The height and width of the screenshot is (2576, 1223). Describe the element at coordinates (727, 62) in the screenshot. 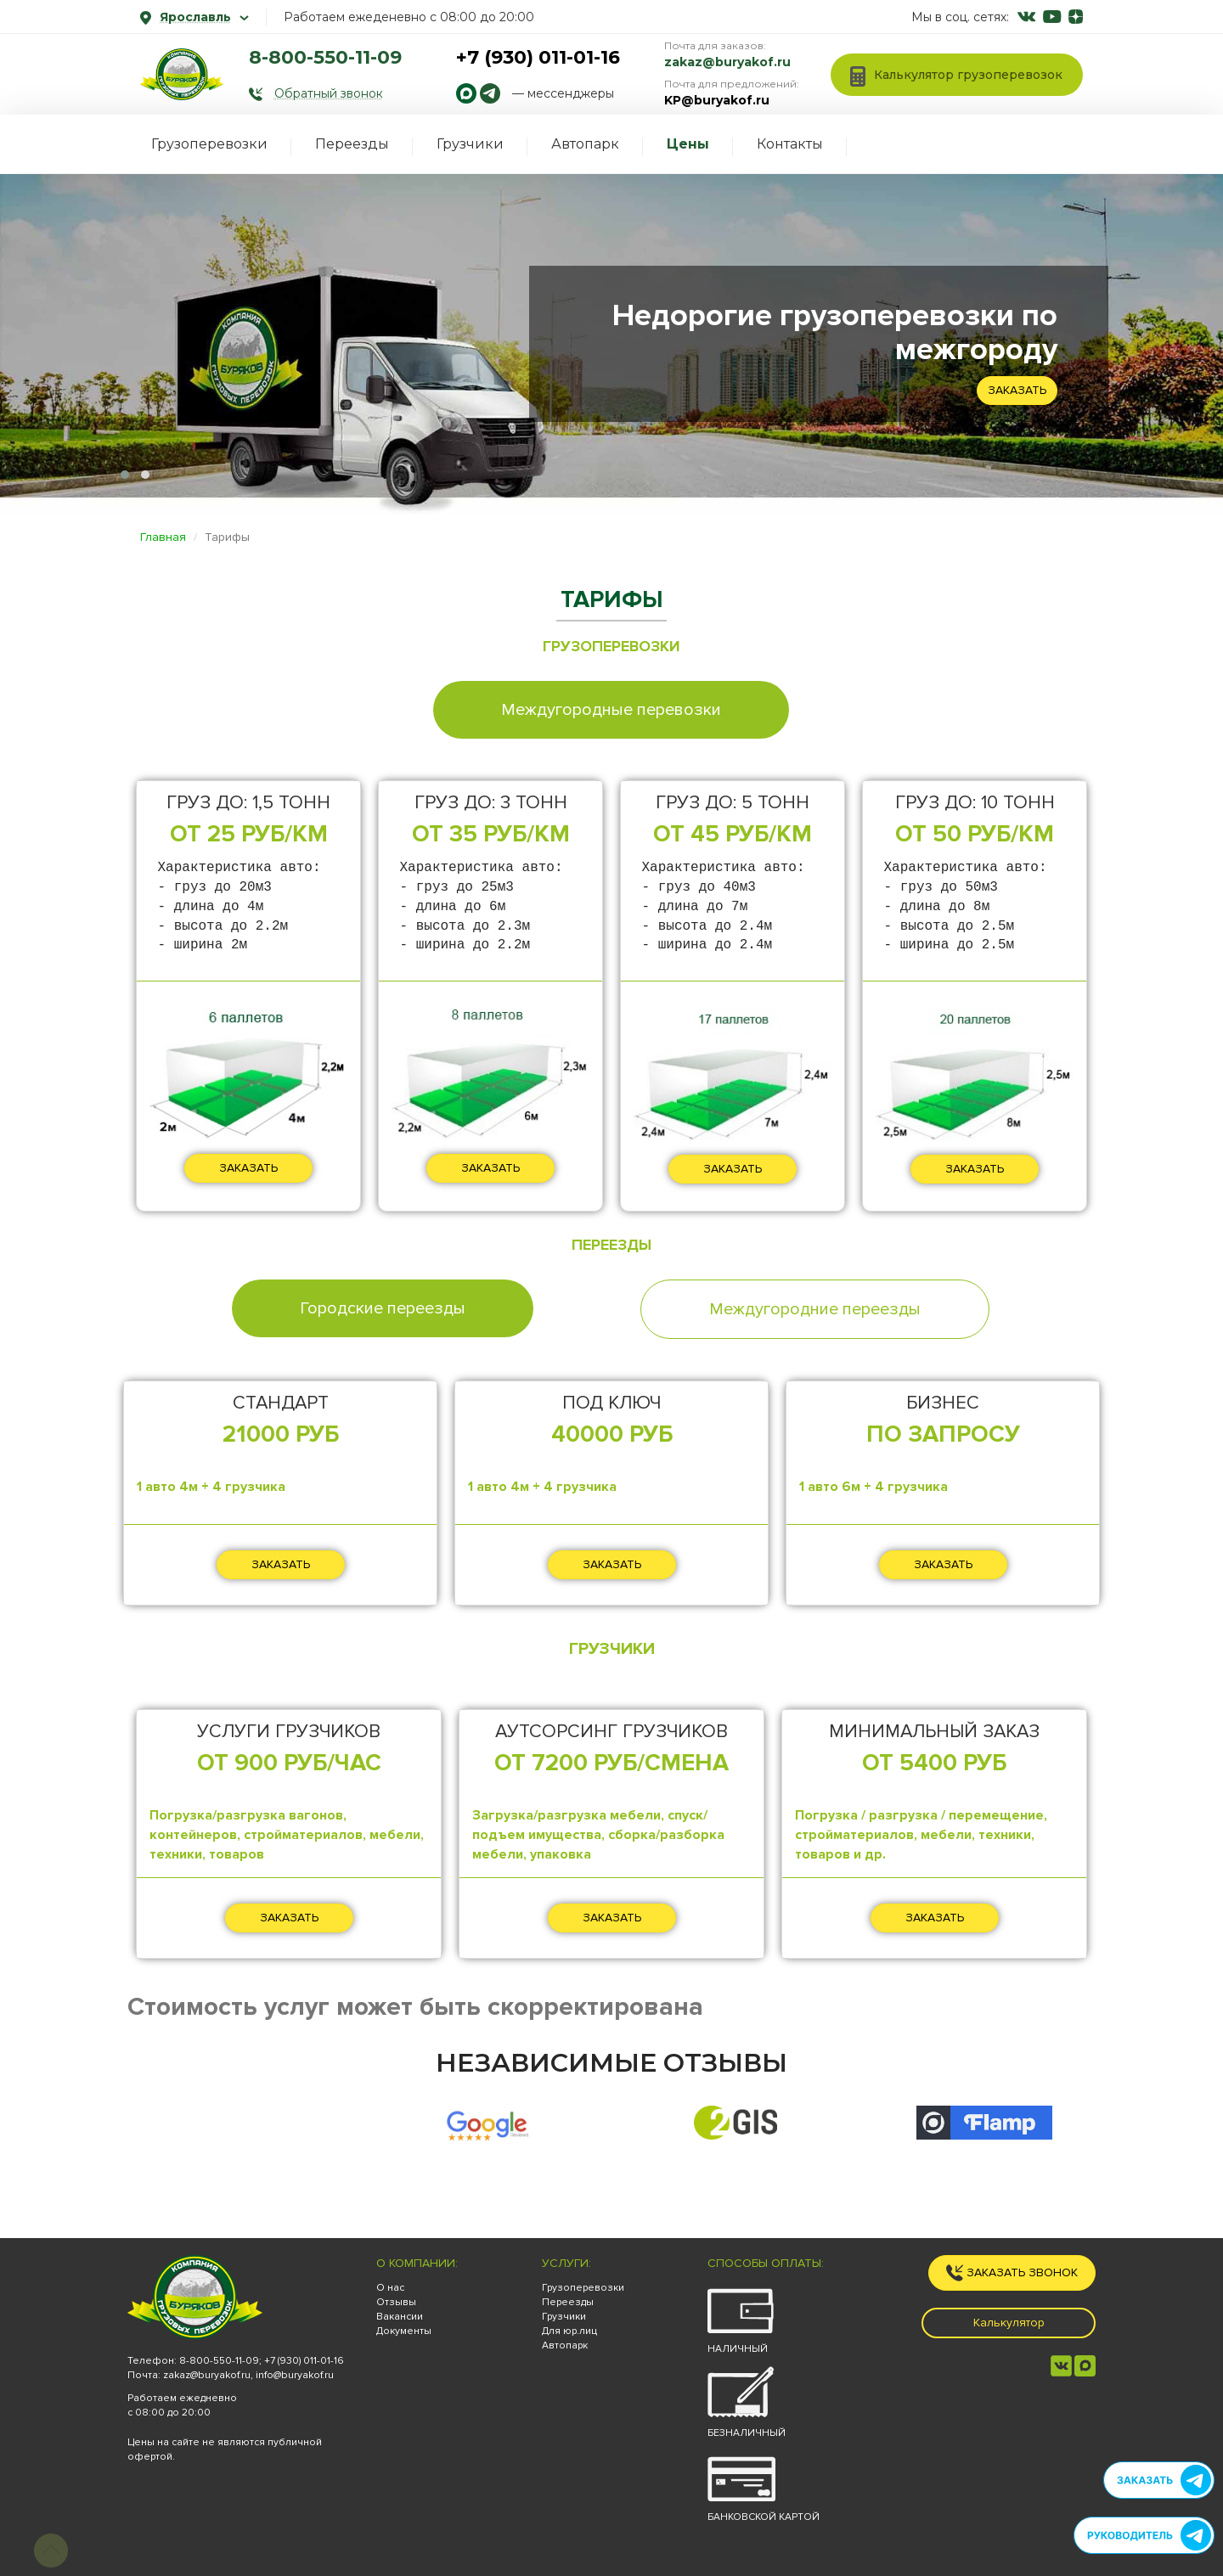

I see `zakaz@buryakof.ru` at that location.